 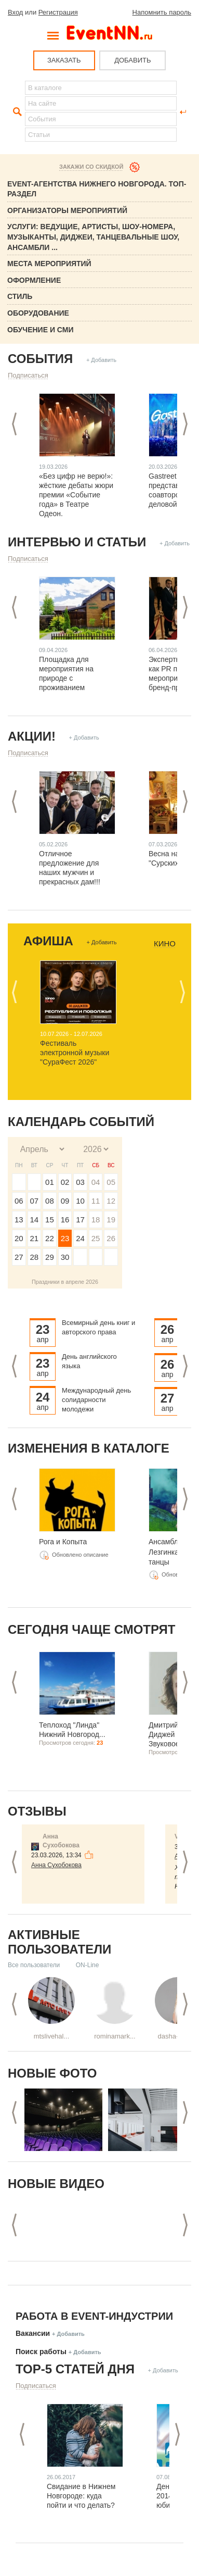 What do you see at coordinates (49, 1219) in the screenshot?
I see `15` at bounding box center [49, 1219].